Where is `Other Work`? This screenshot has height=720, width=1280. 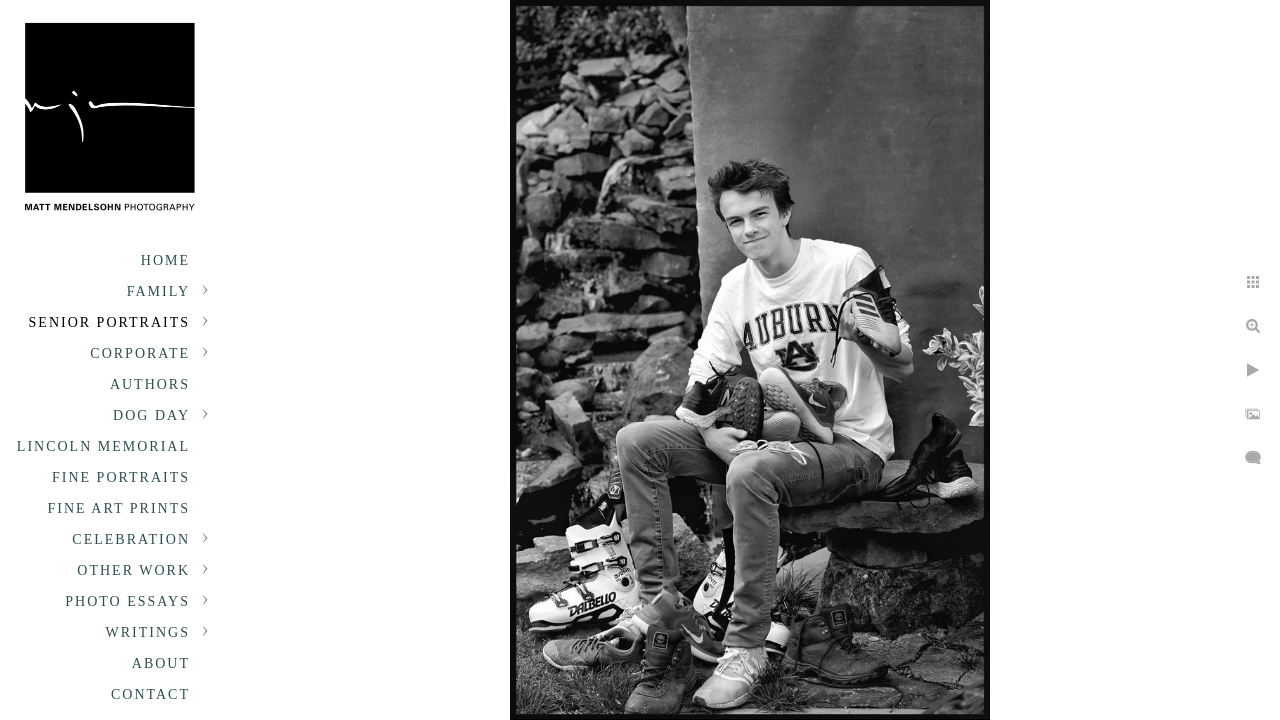 Other Work is located at coordinates (133, 570).